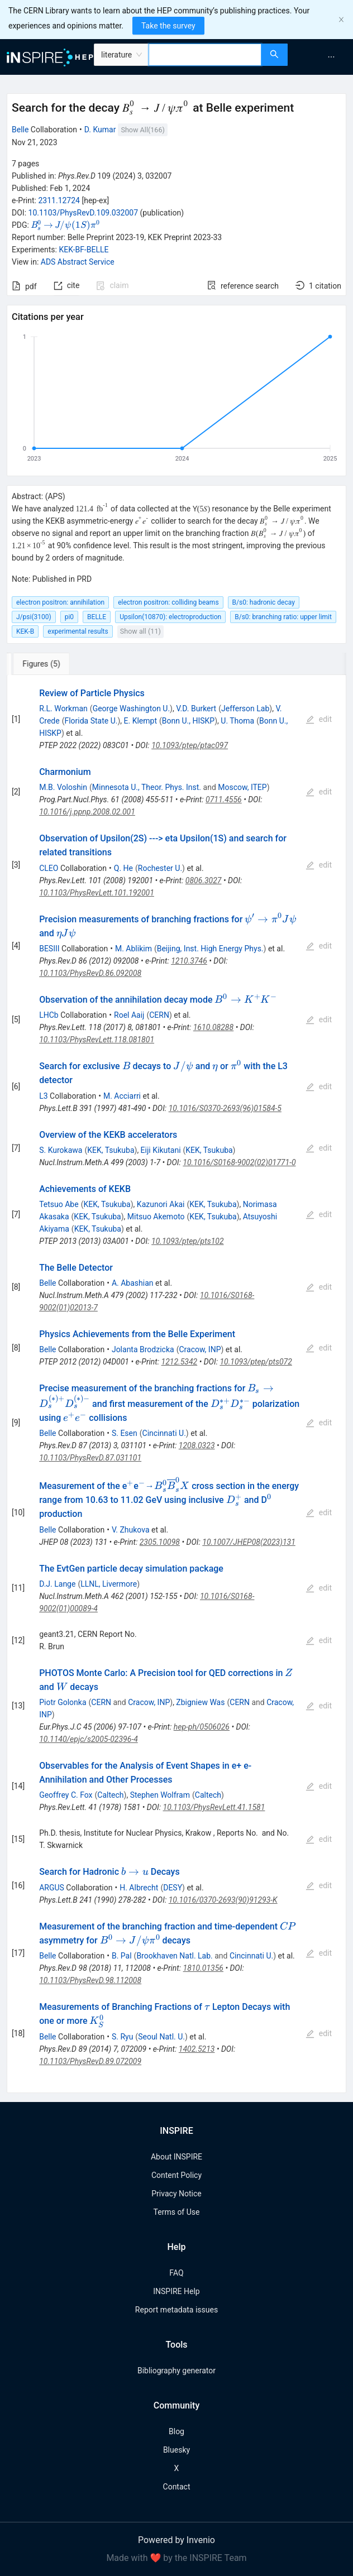  Describe the element at coordinates (237, 720) in the screenshot. I see `U. Thoma` at that location.